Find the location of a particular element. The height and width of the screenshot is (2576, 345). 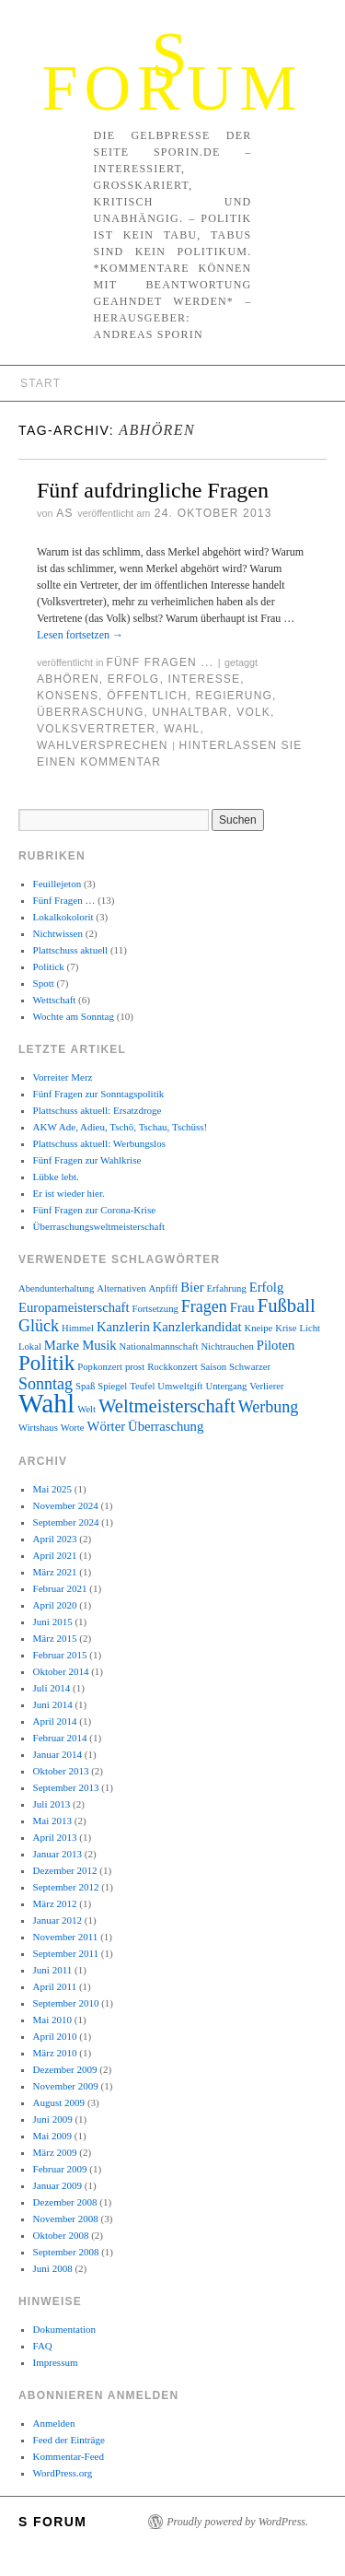

Proudly powered by WordPress. is located at coordinates (237, 2521).